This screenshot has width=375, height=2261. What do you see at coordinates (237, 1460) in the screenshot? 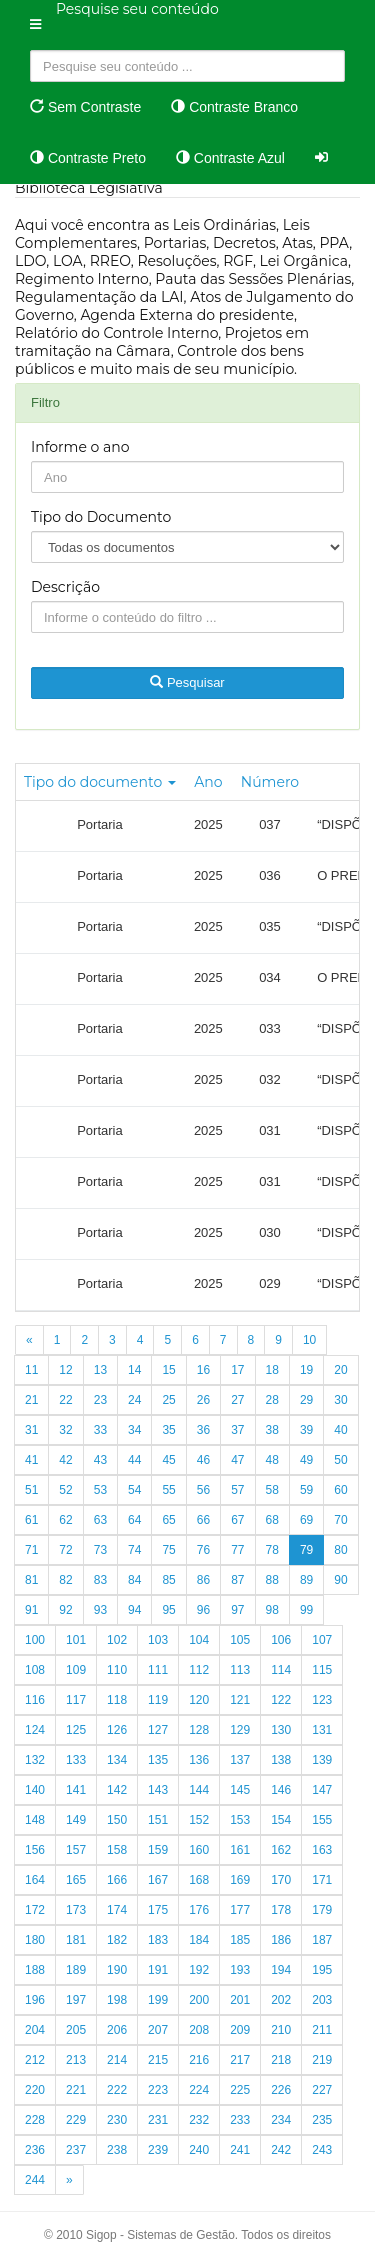
I see `47` at bounding box center [237, 1460].